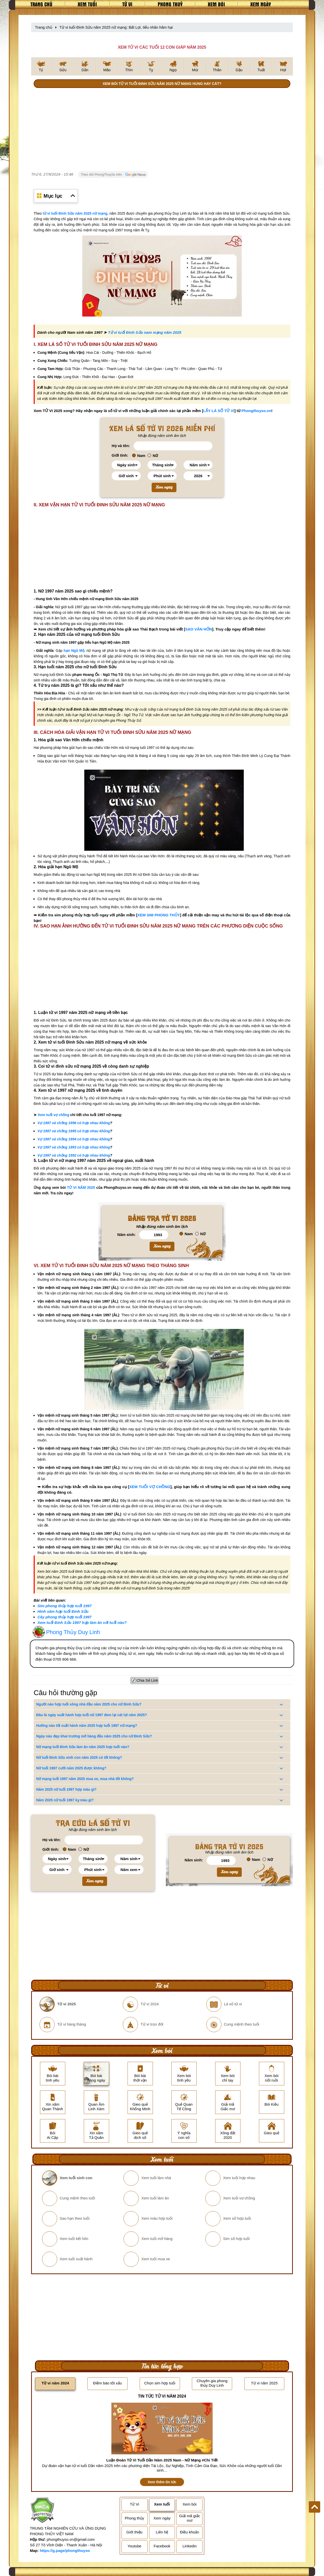 The width and height of the screenshot is (324, 2576). I want to click on Tử vi, so click(127, 4).